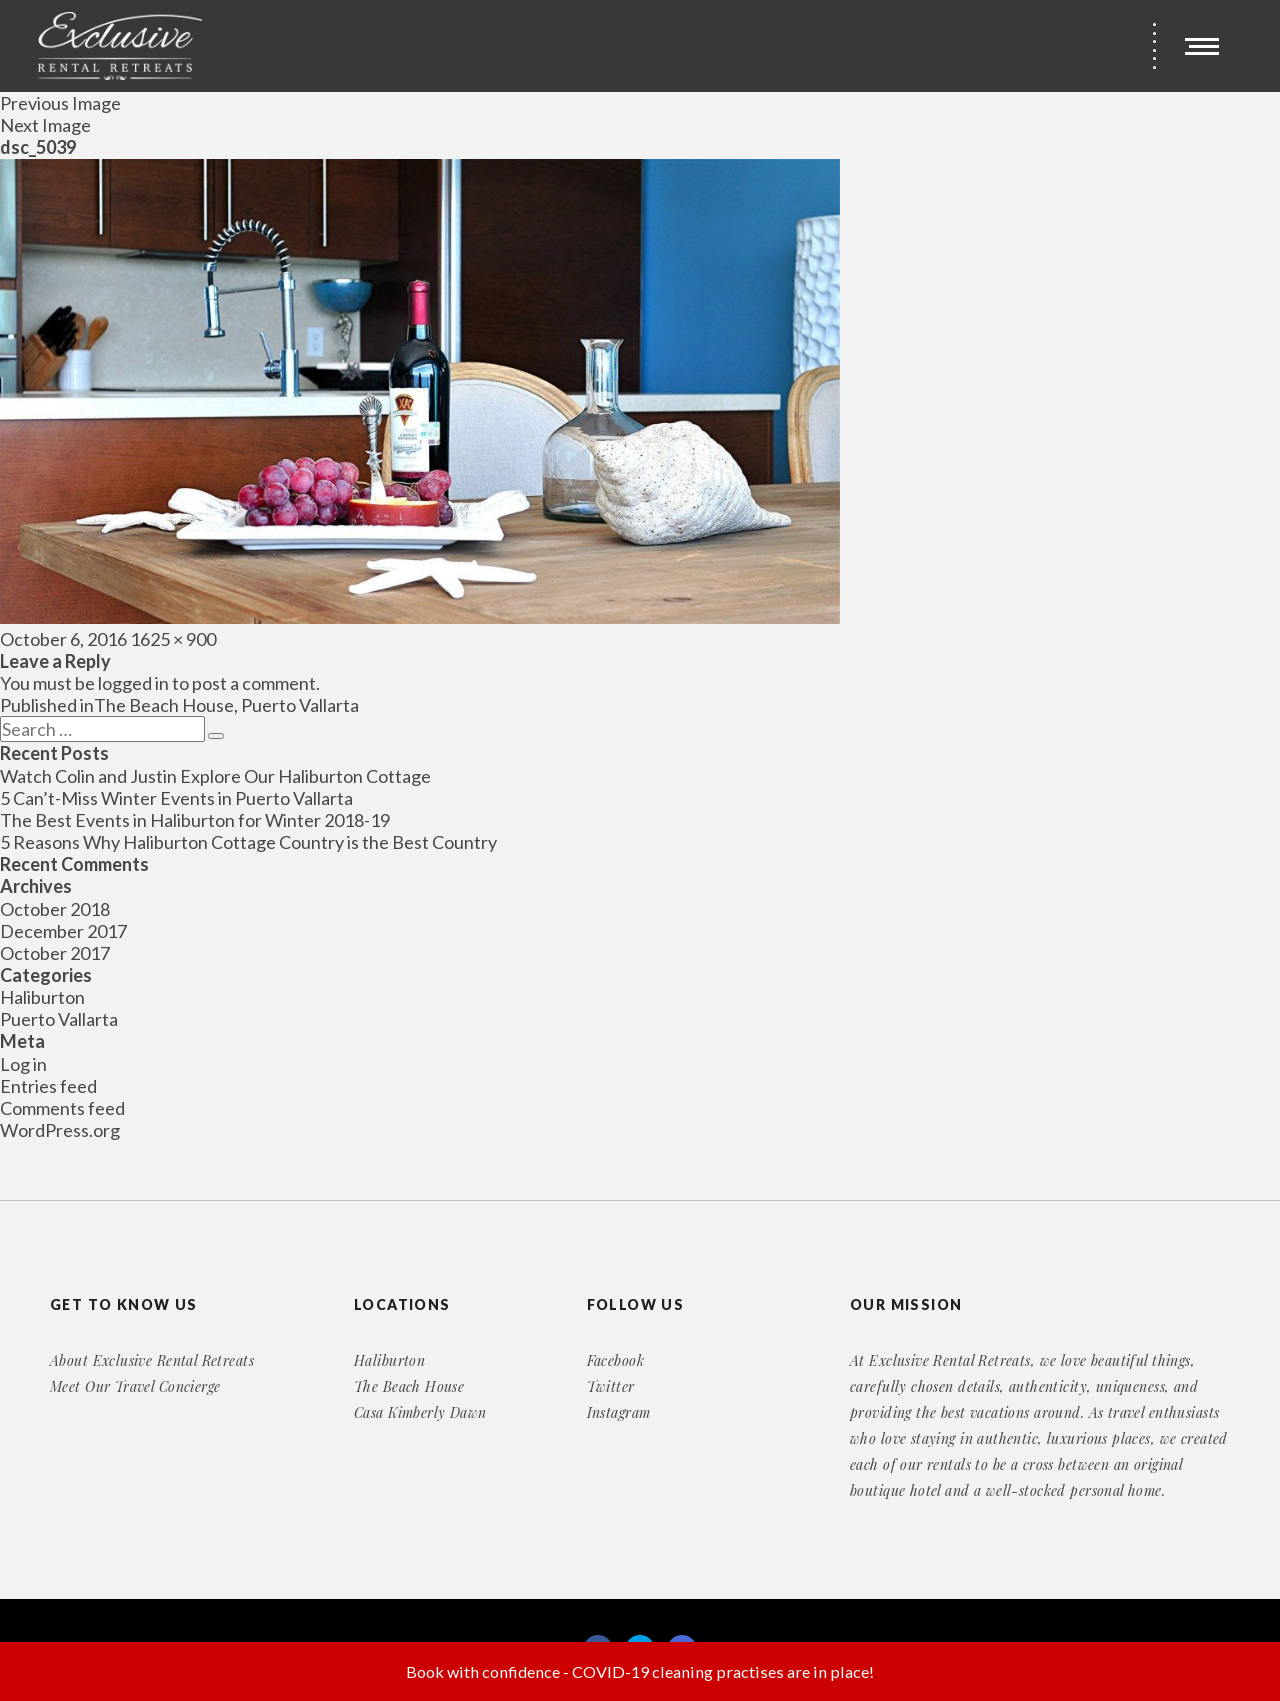  I want to click on 5 Reasons Why Haliburton Cottage Country is the Best Country, so click(248, 842).